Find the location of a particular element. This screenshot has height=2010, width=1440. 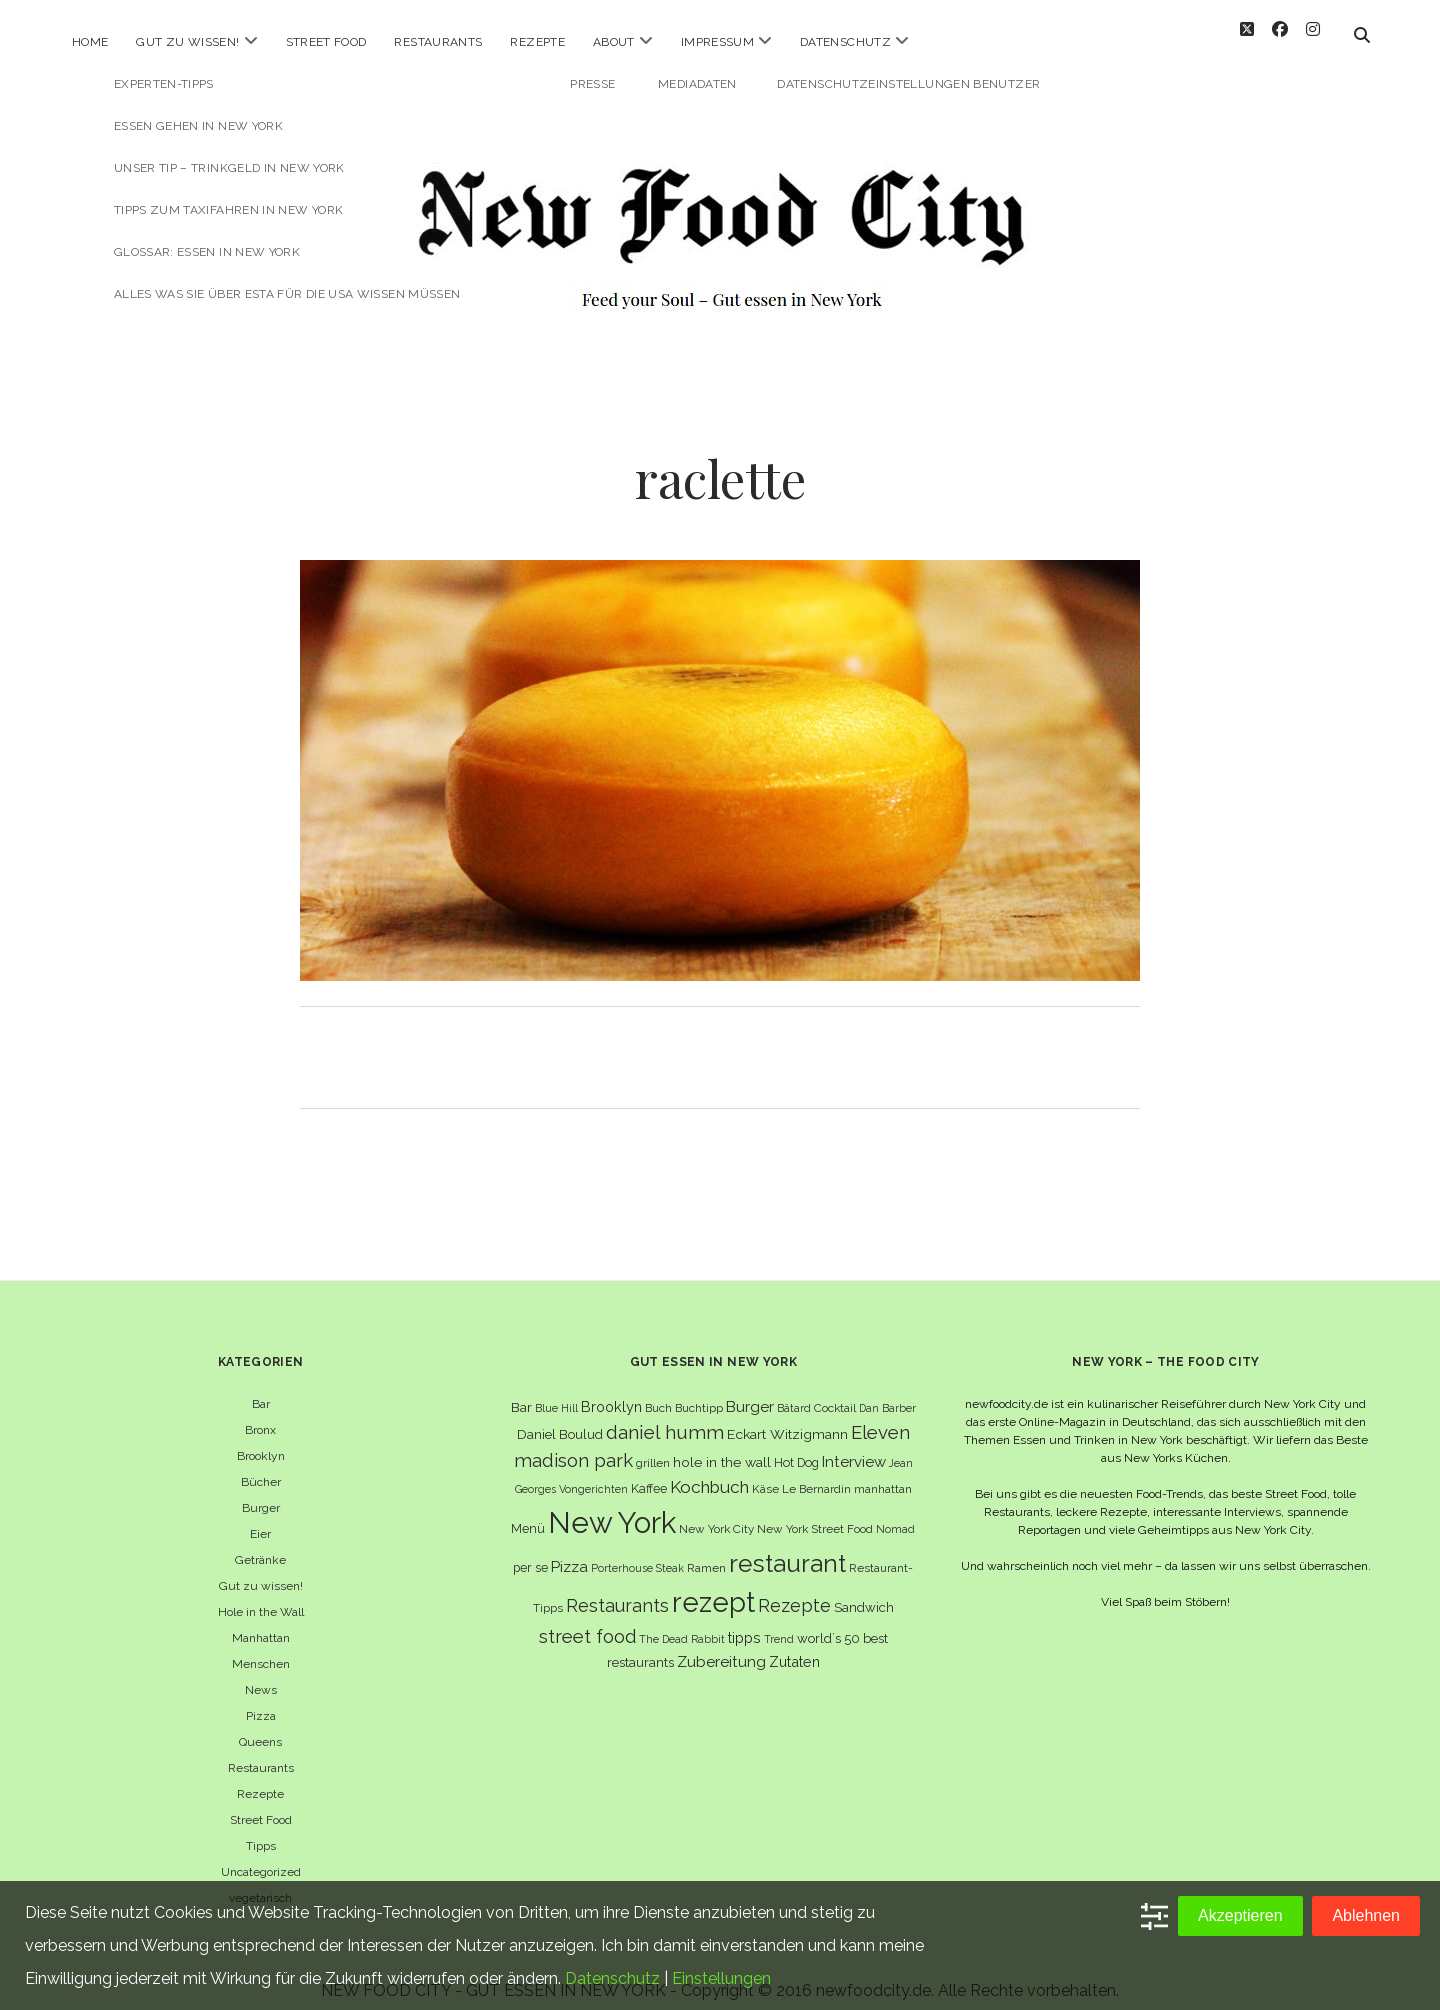

Bâtard [Bâtard (5 Einträge)] is located at coordinates (794, 1391).